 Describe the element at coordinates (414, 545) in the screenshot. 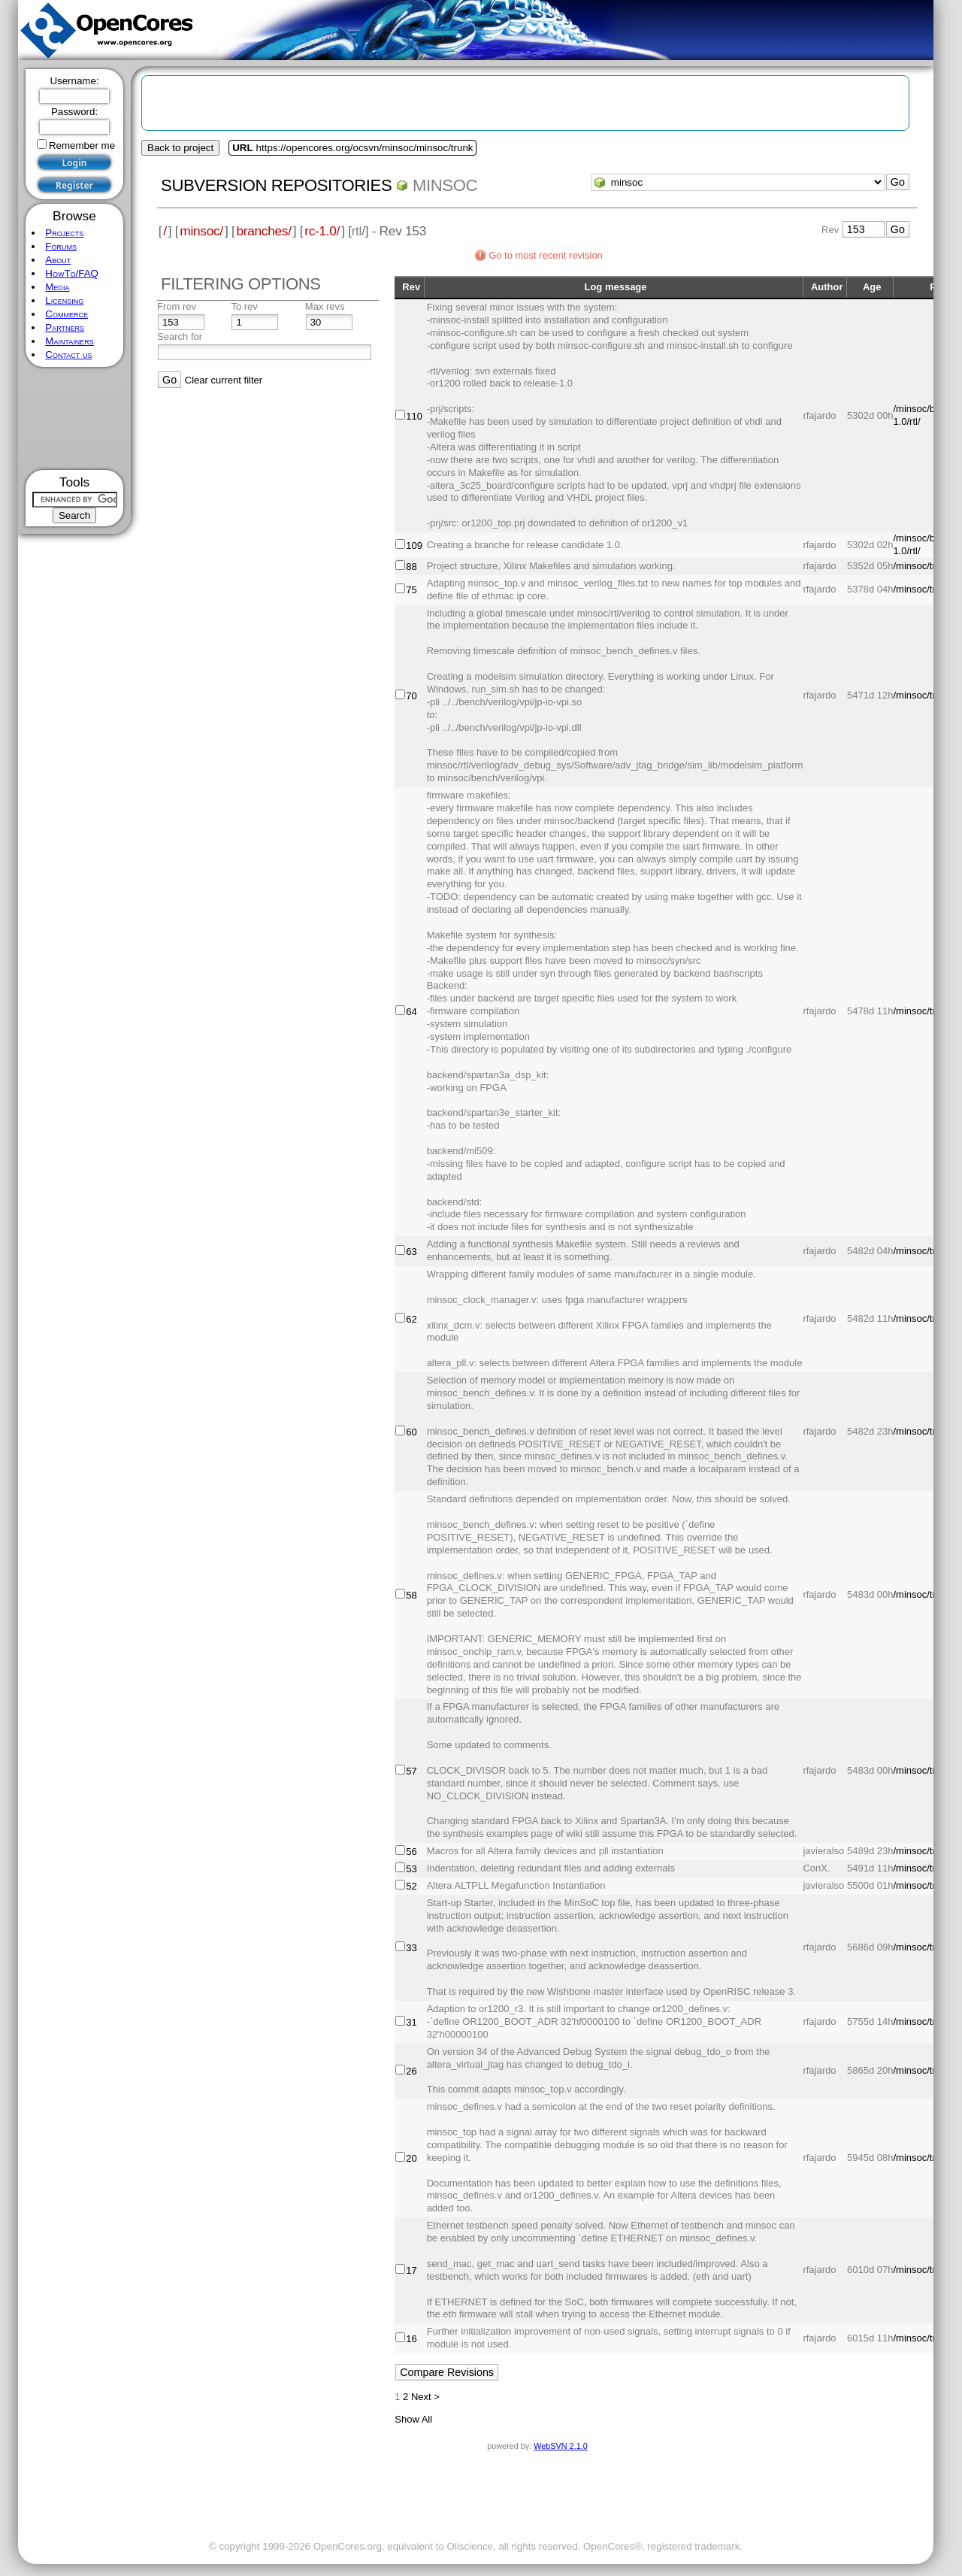

I see `109` at that location.